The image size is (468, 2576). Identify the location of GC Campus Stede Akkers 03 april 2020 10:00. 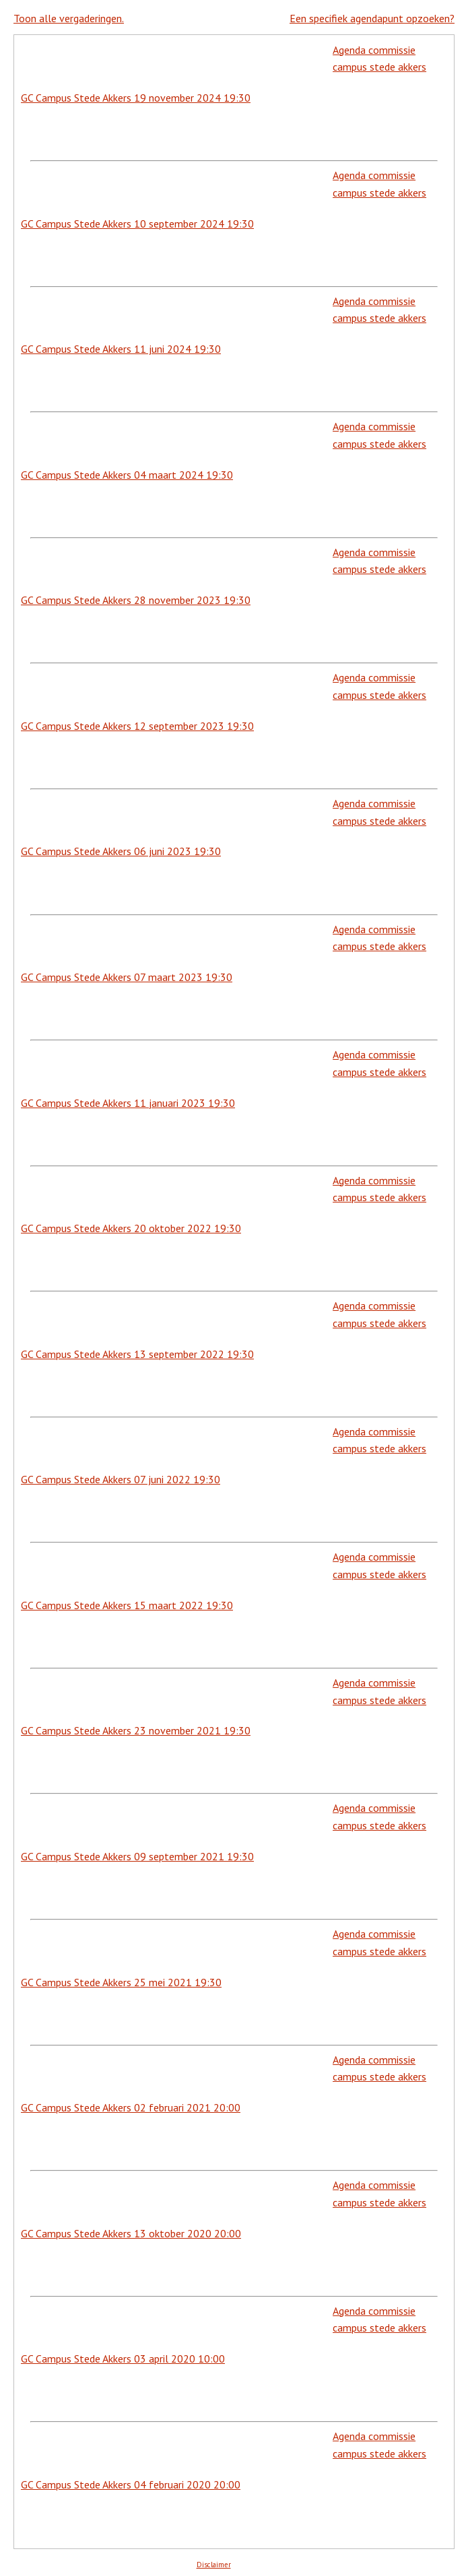
(123, 2358).